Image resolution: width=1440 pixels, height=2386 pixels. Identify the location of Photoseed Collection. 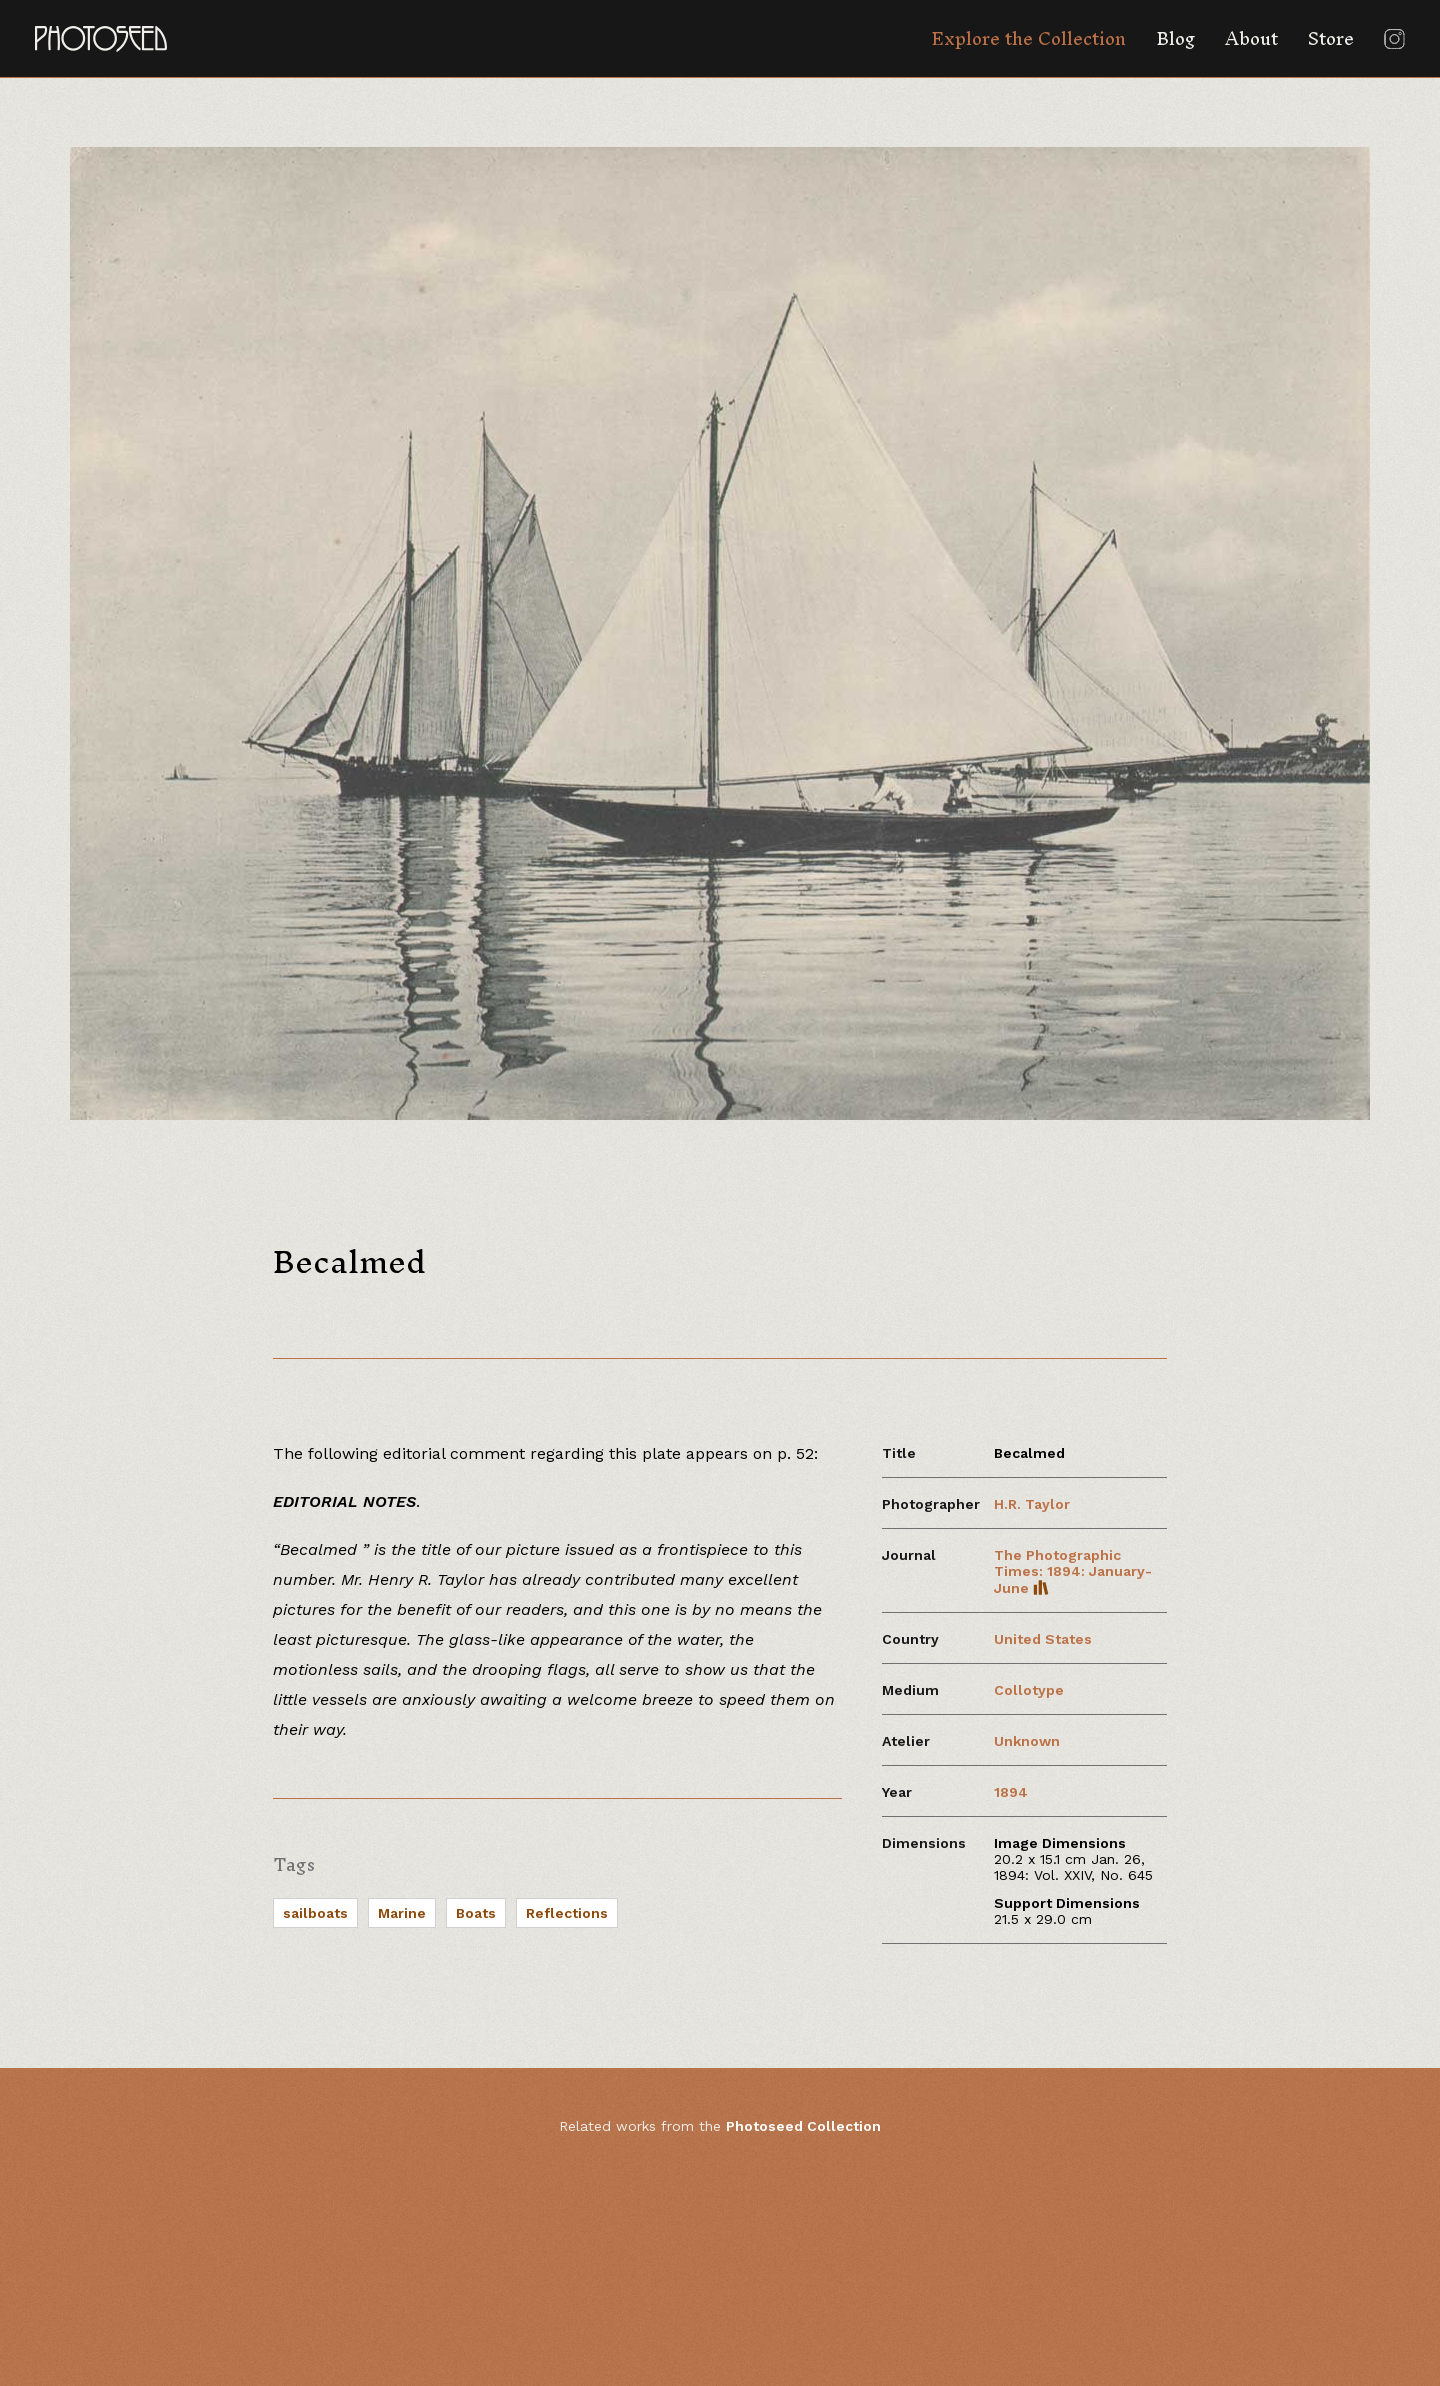
(803, 2126).